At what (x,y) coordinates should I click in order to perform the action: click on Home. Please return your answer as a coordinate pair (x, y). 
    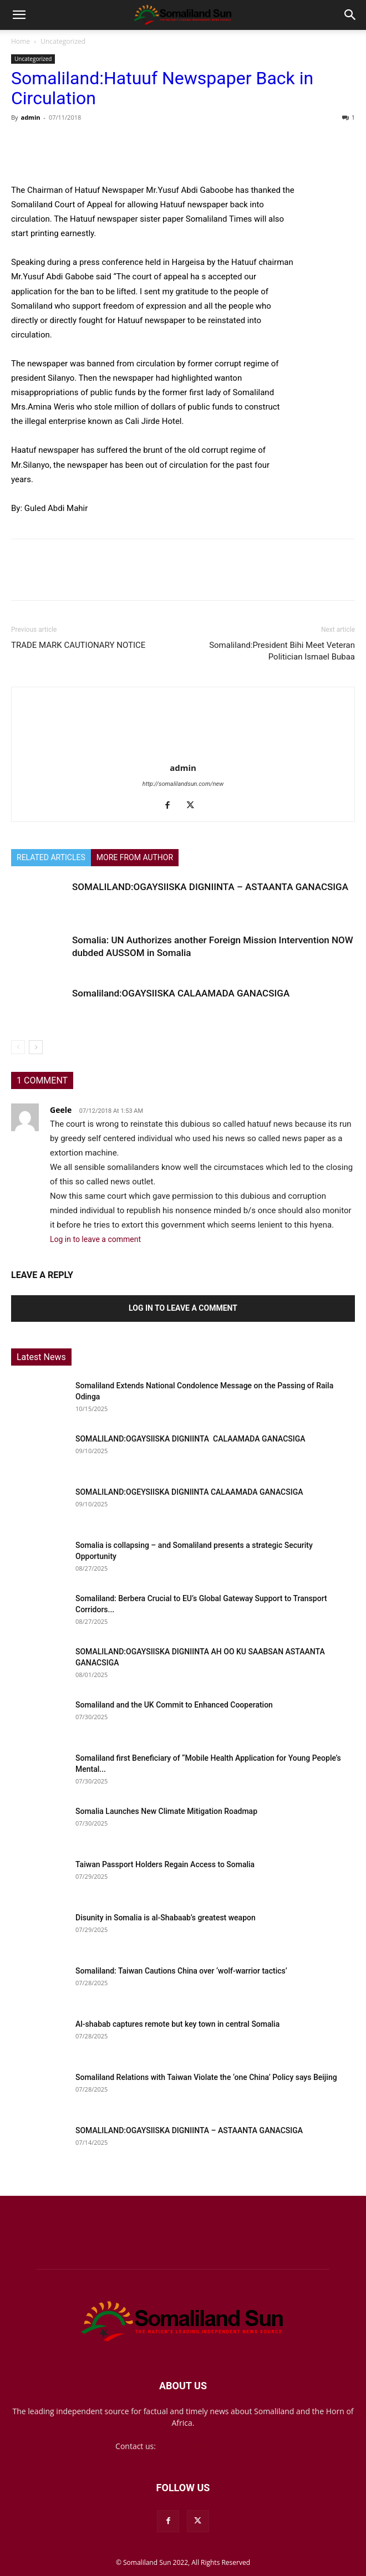
    Looking at the image, I should click on (20, 41).